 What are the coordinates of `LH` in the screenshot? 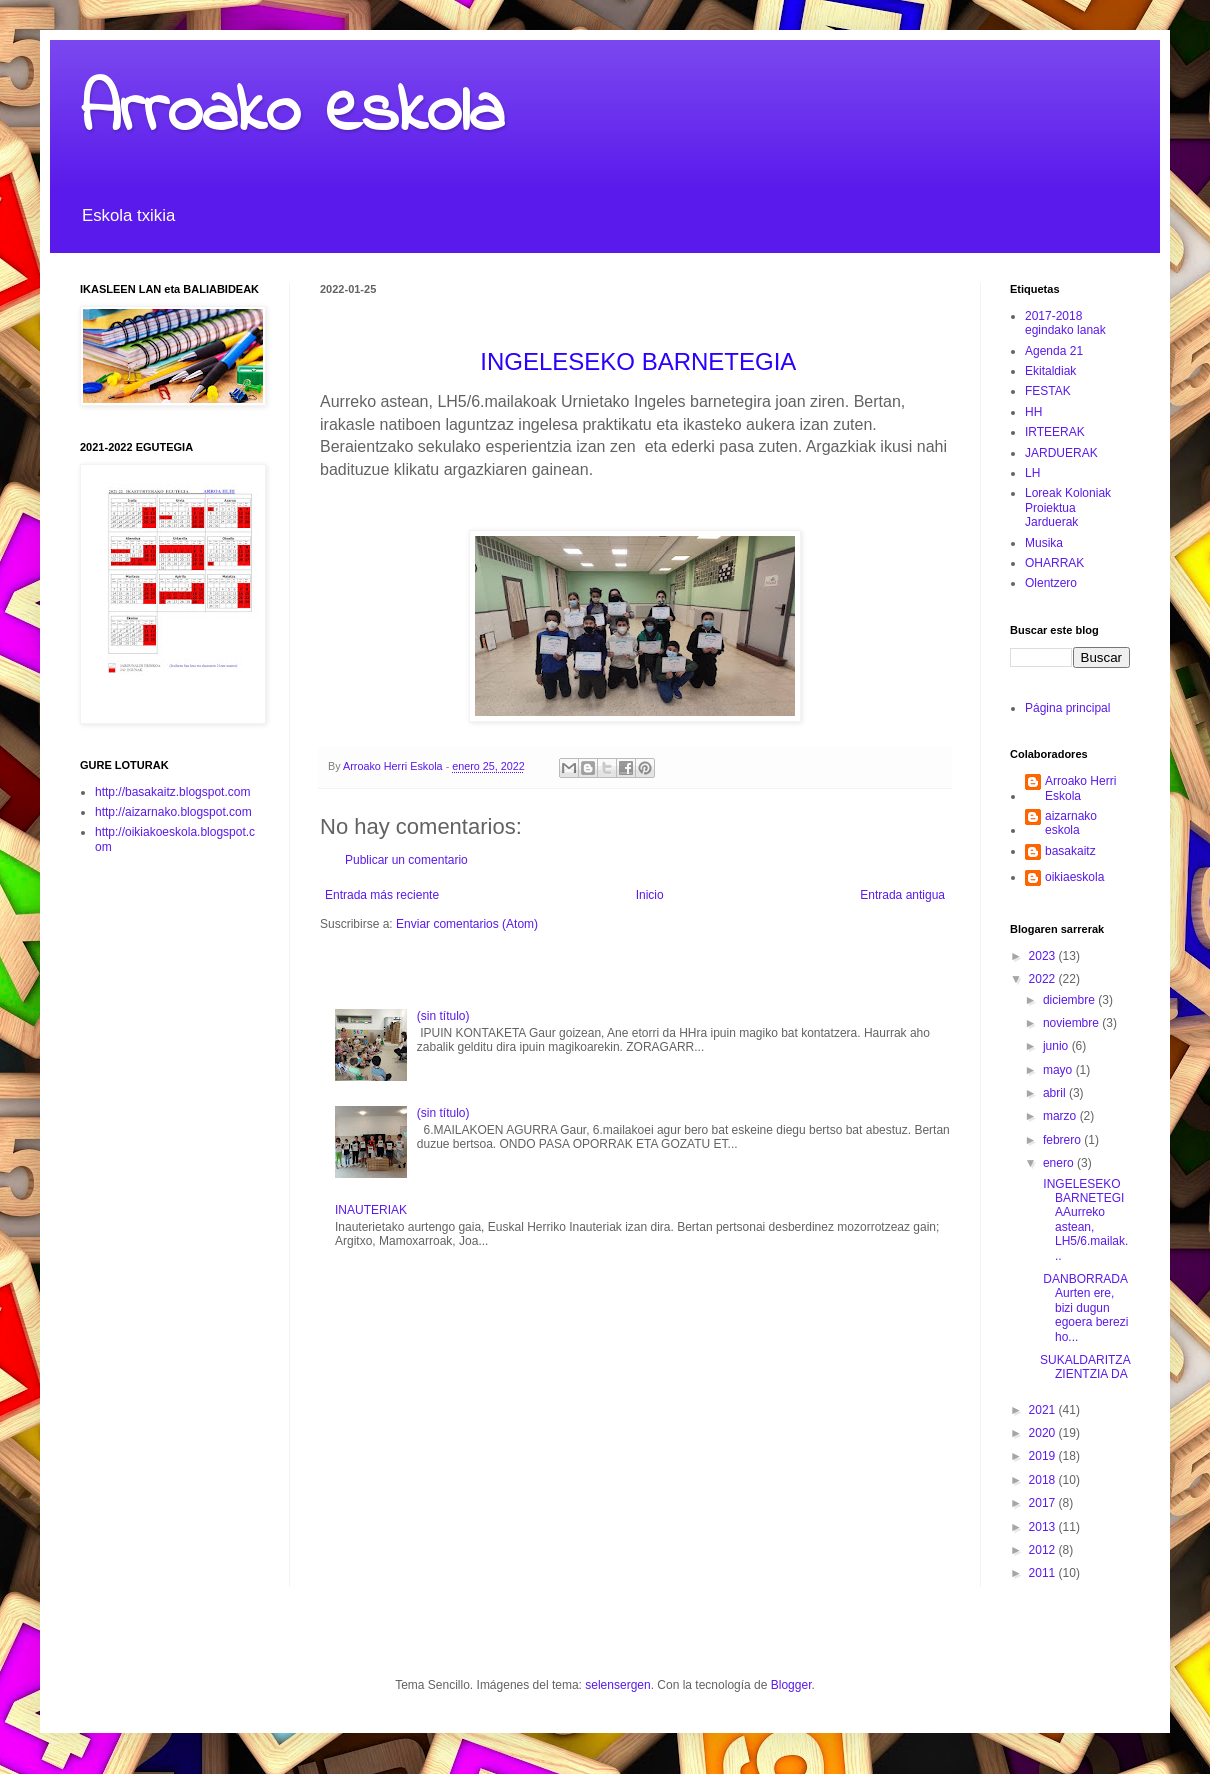 It's located at (1032, 473).